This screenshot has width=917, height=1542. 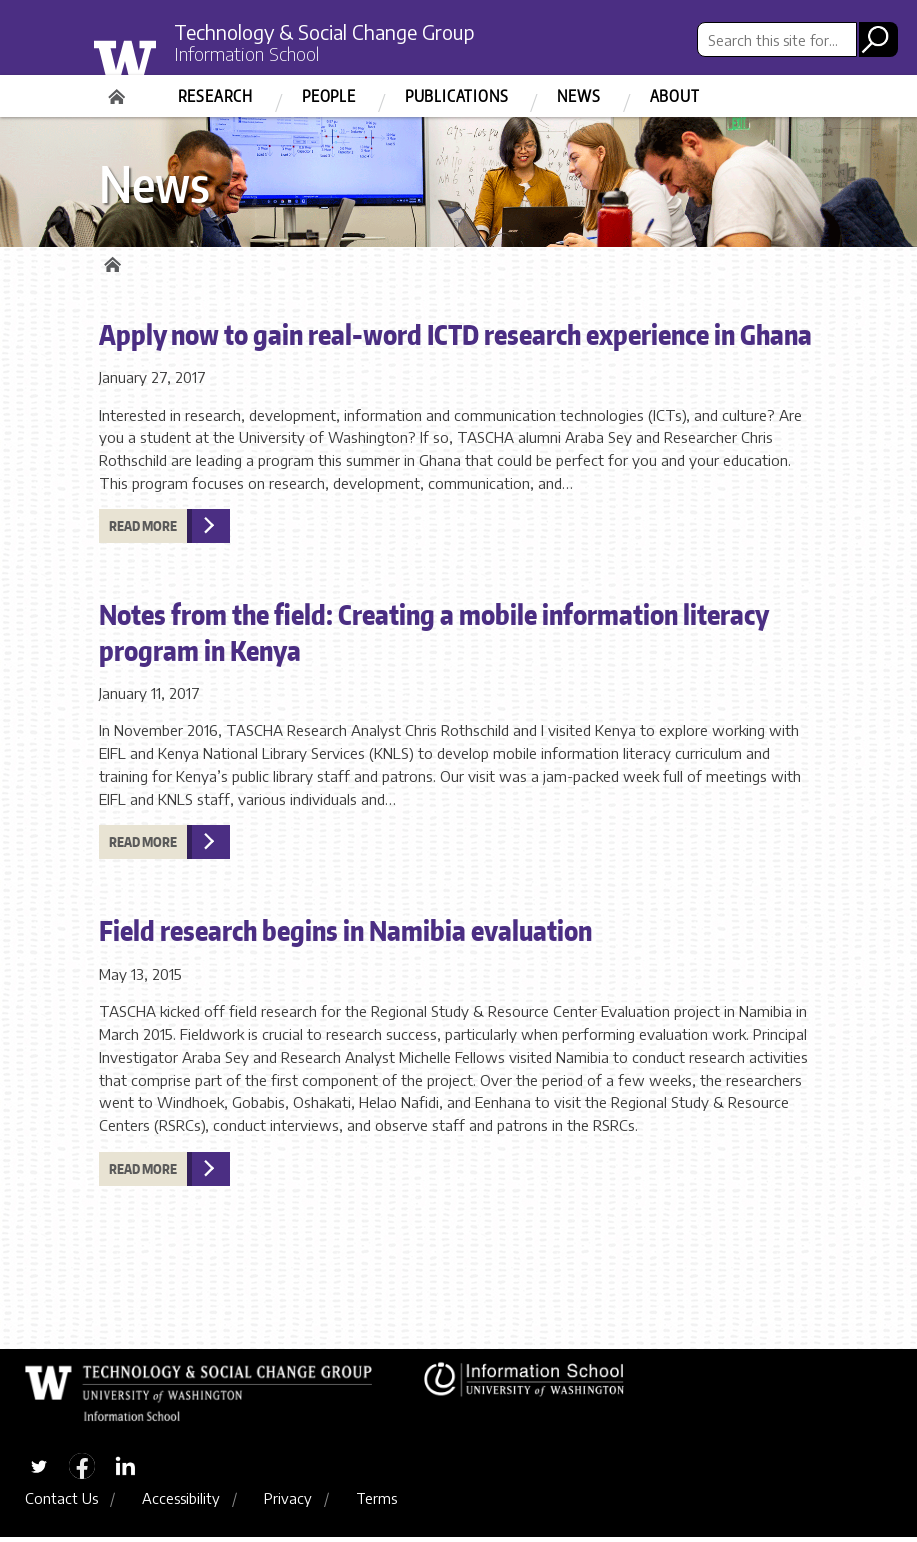 What do you see at coordinates (578, 96) in the screenshot?
I see `News` at bounding box center [578, 96].